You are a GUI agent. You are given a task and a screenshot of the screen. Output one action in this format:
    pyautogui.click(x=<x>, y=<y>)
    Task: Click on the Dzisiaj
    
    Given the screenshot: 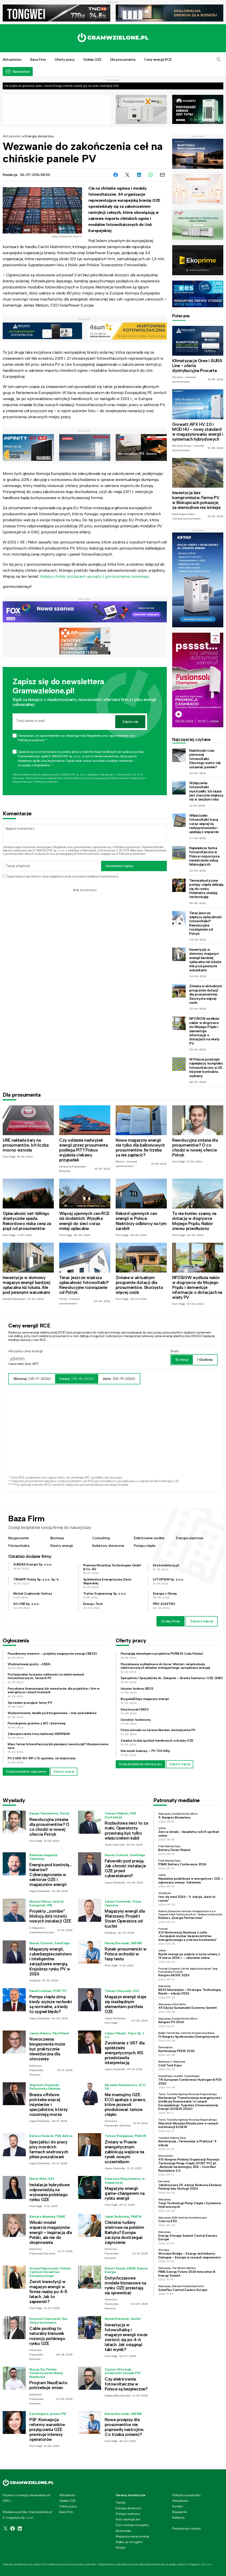 What is the action you would take?
    pyautogui.click(x=76, y=1379)
    